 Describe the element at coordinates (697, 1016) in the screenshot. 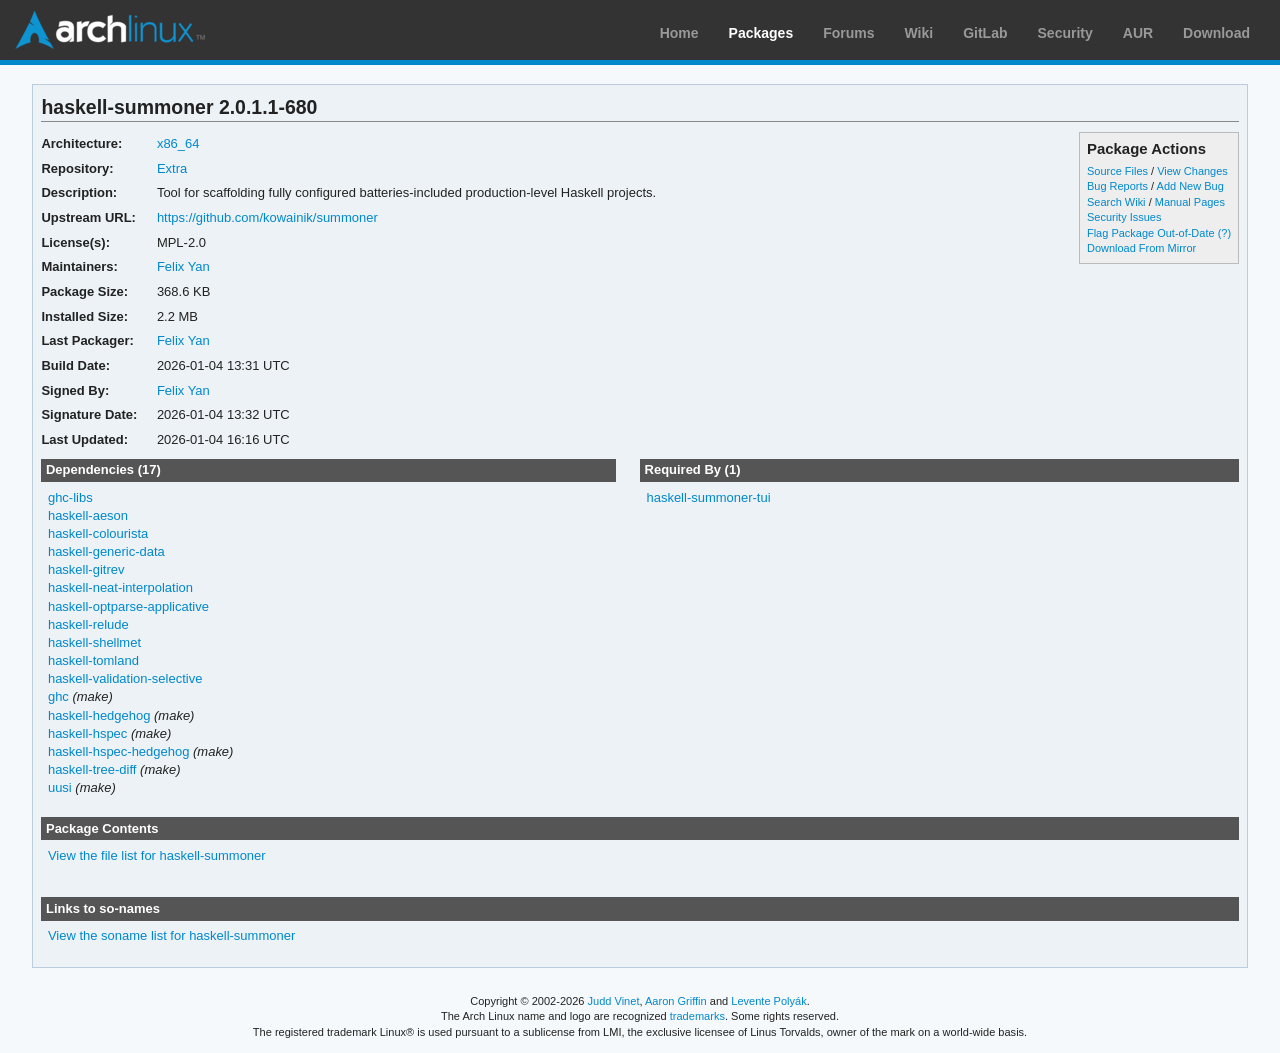

I see `trademarks` at that location.